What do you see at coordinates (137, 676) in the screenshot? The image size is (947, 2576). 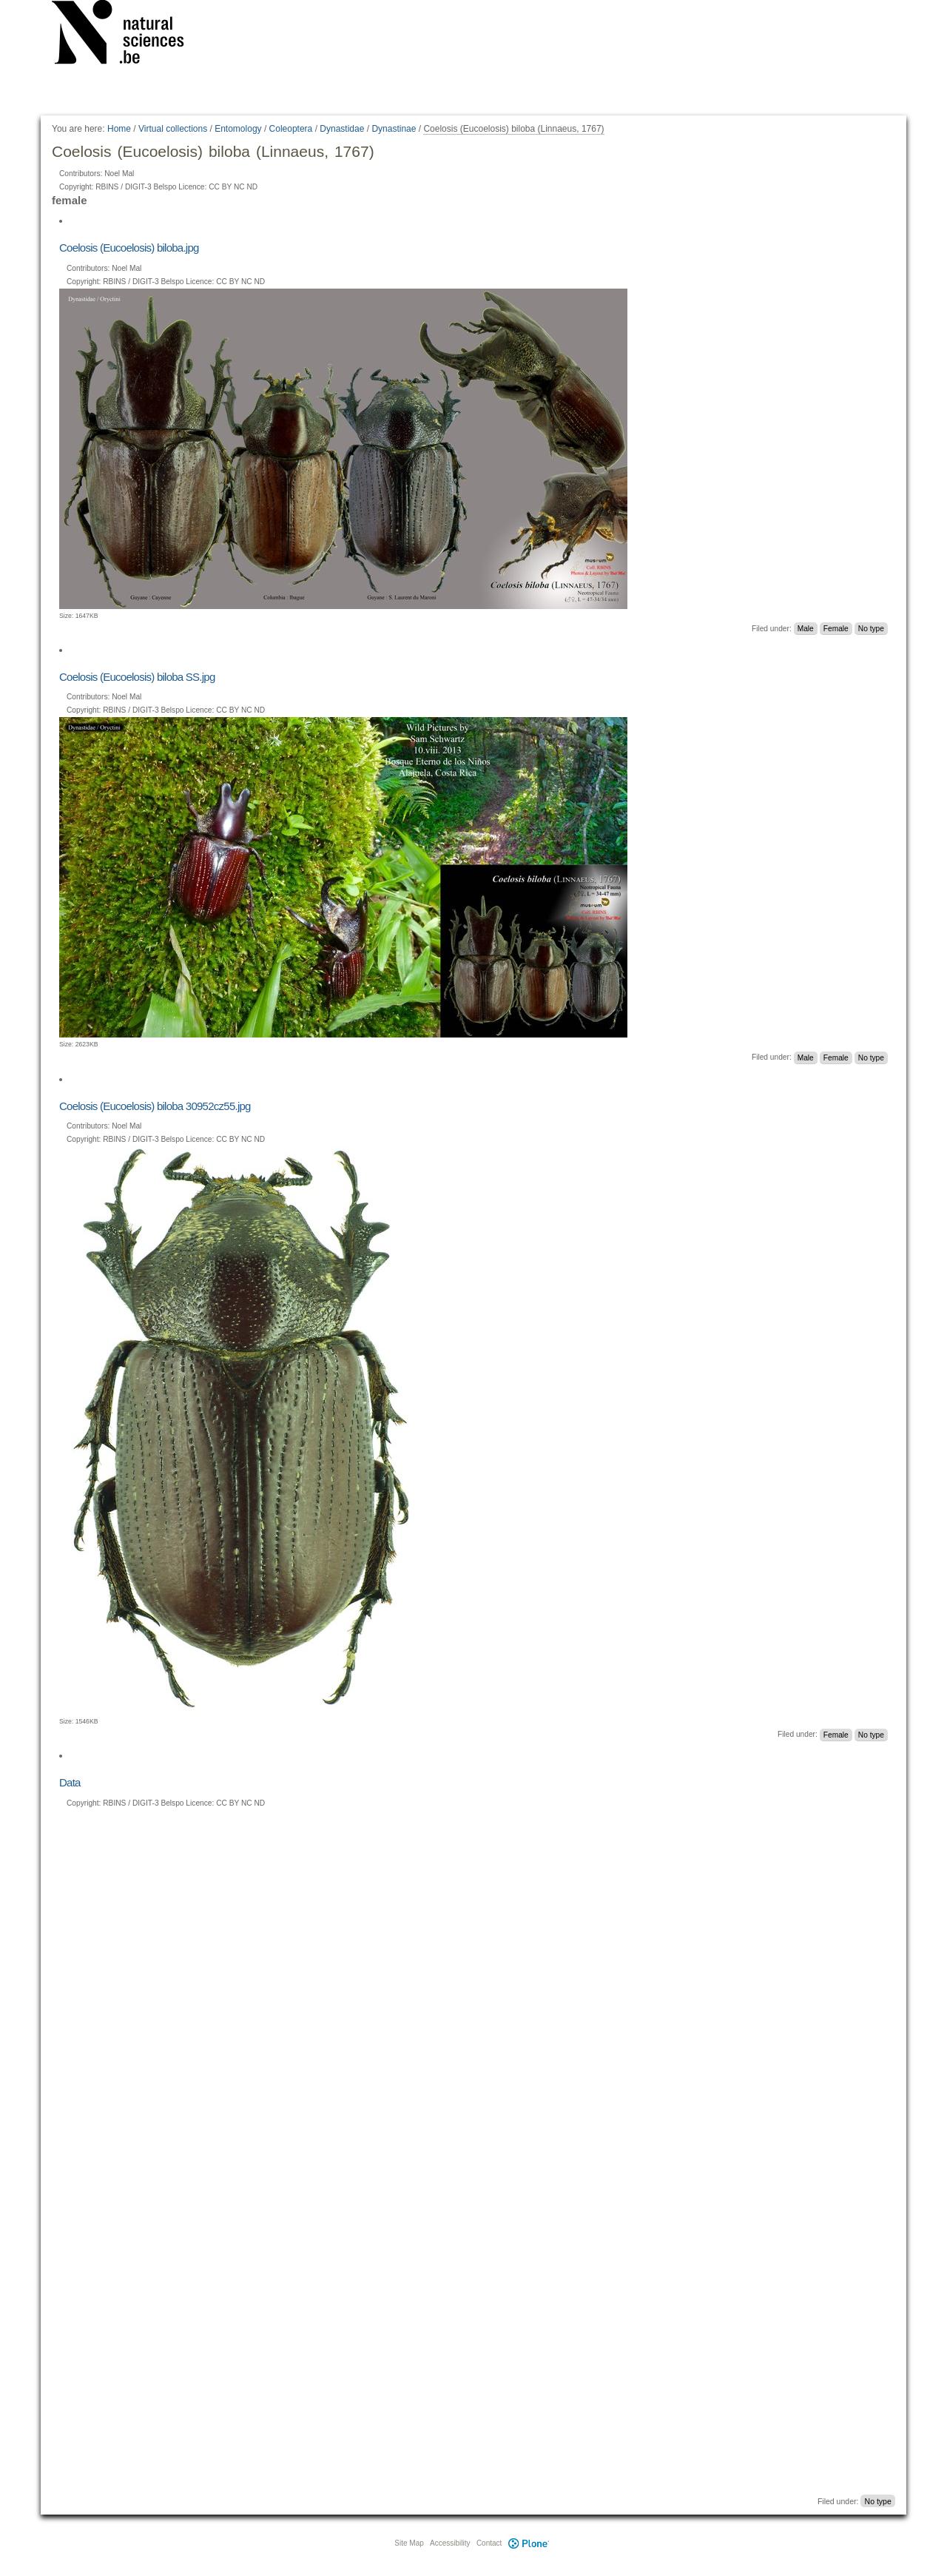 I see `Coelosis (Eucoelosis) biloba SS.jpg` at bounding box center [137, 676].